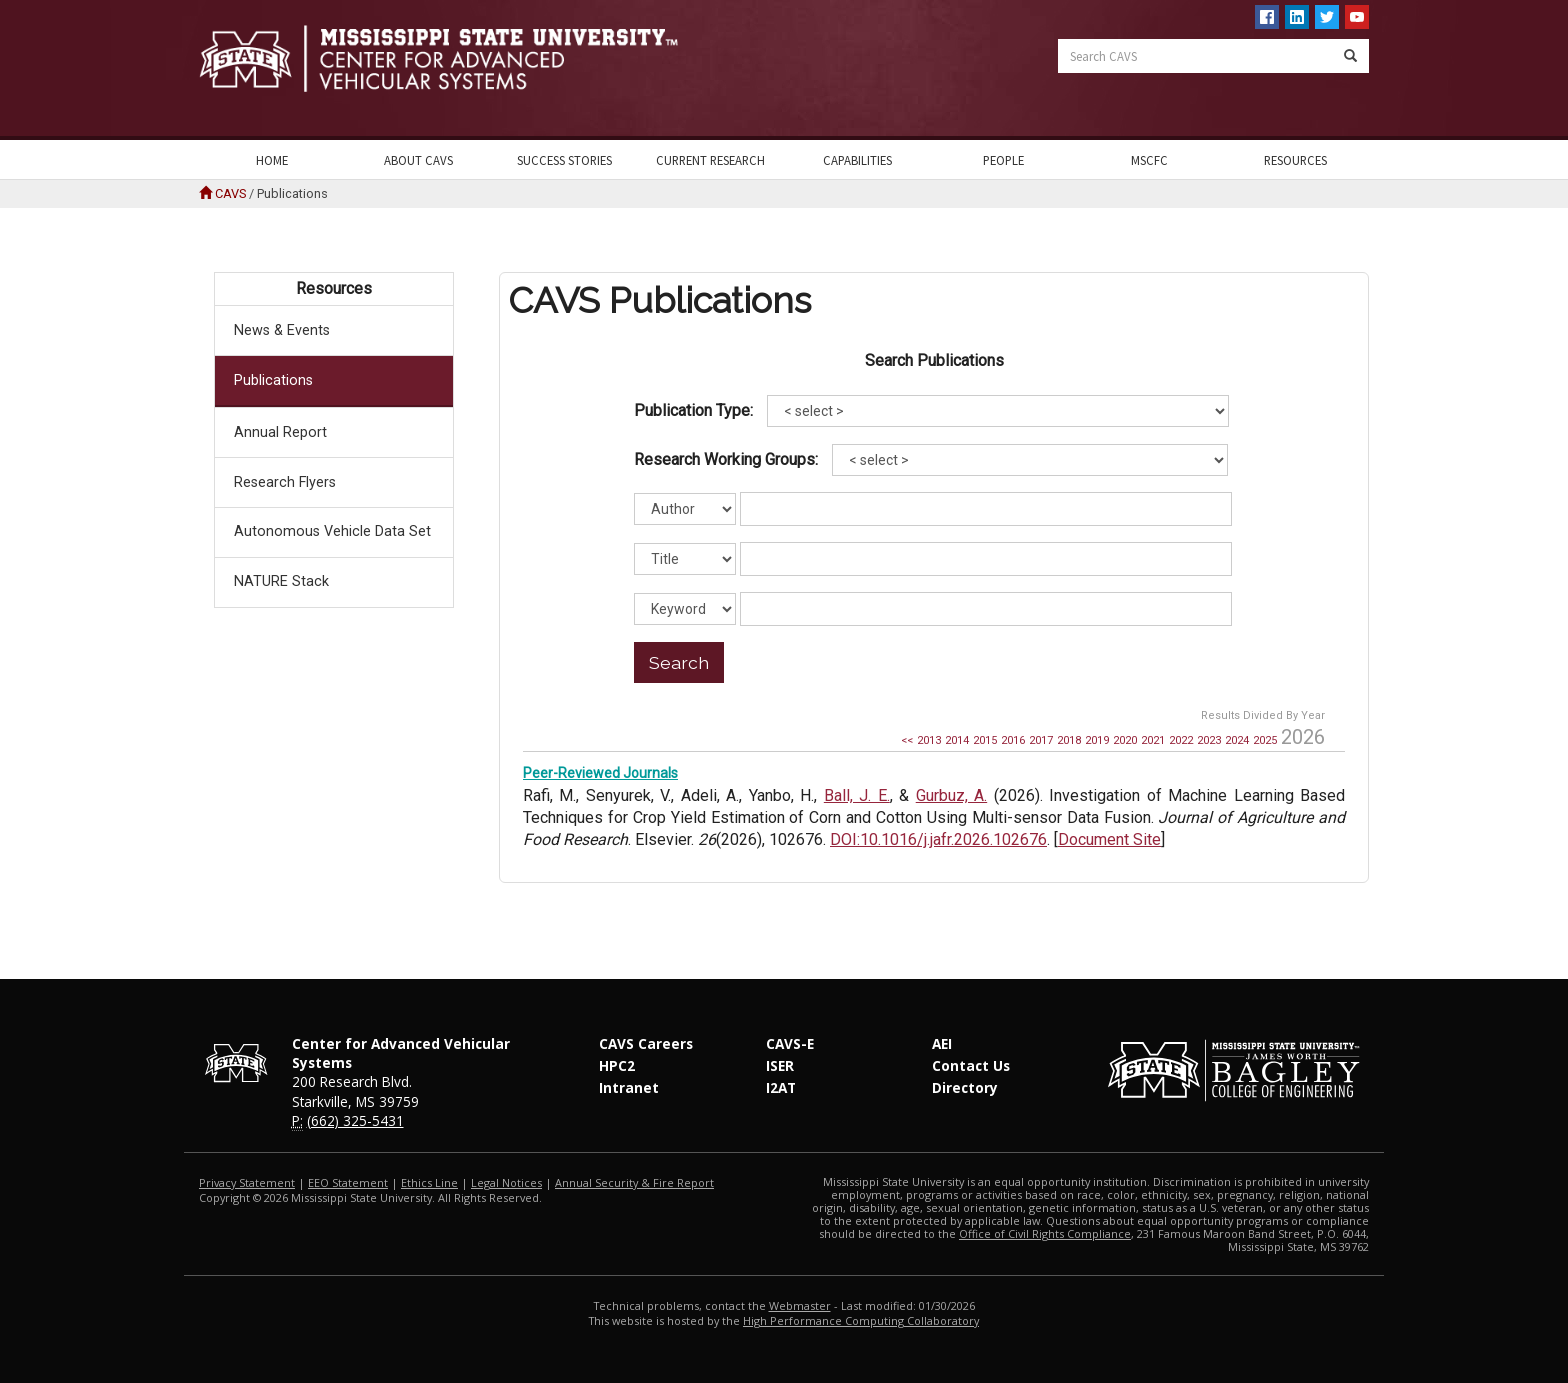  Describe the element at coordinates (857, 160) in the screenshot. I see `Capabilities` at that location.